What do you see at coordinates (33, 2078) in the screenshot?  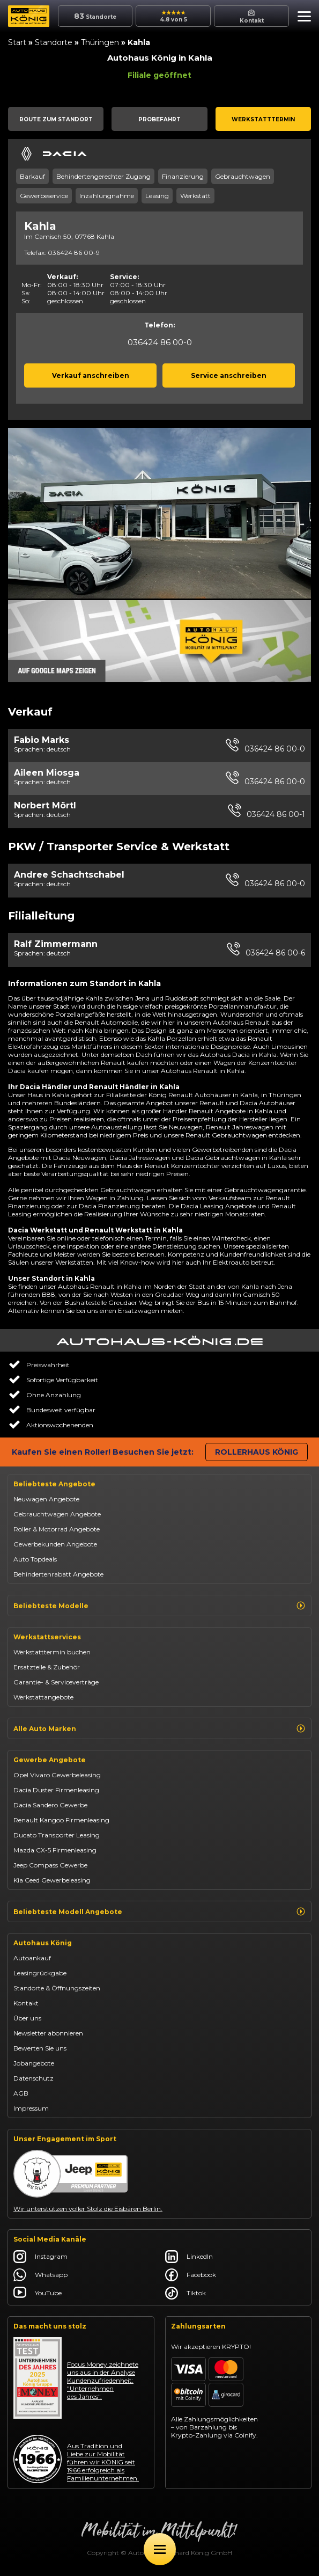 I see `Datenschutz` at bounding box center [33, 2078].